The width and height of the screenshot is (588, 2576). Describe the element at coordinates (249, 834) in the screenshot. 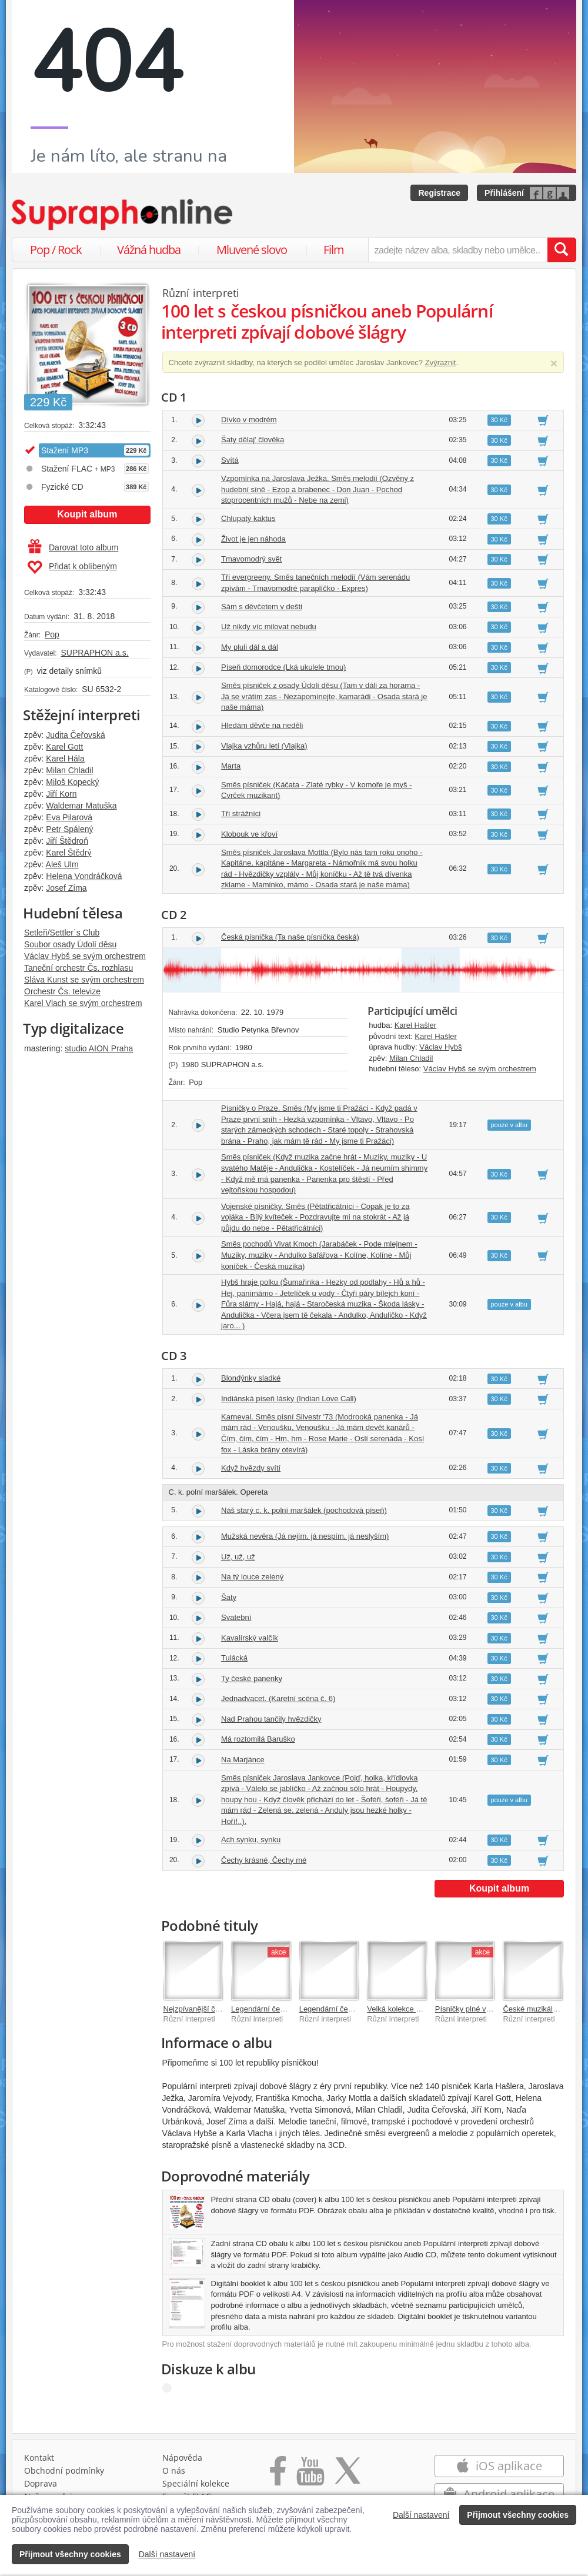

I see `Klobouk ve křoví` at that location.